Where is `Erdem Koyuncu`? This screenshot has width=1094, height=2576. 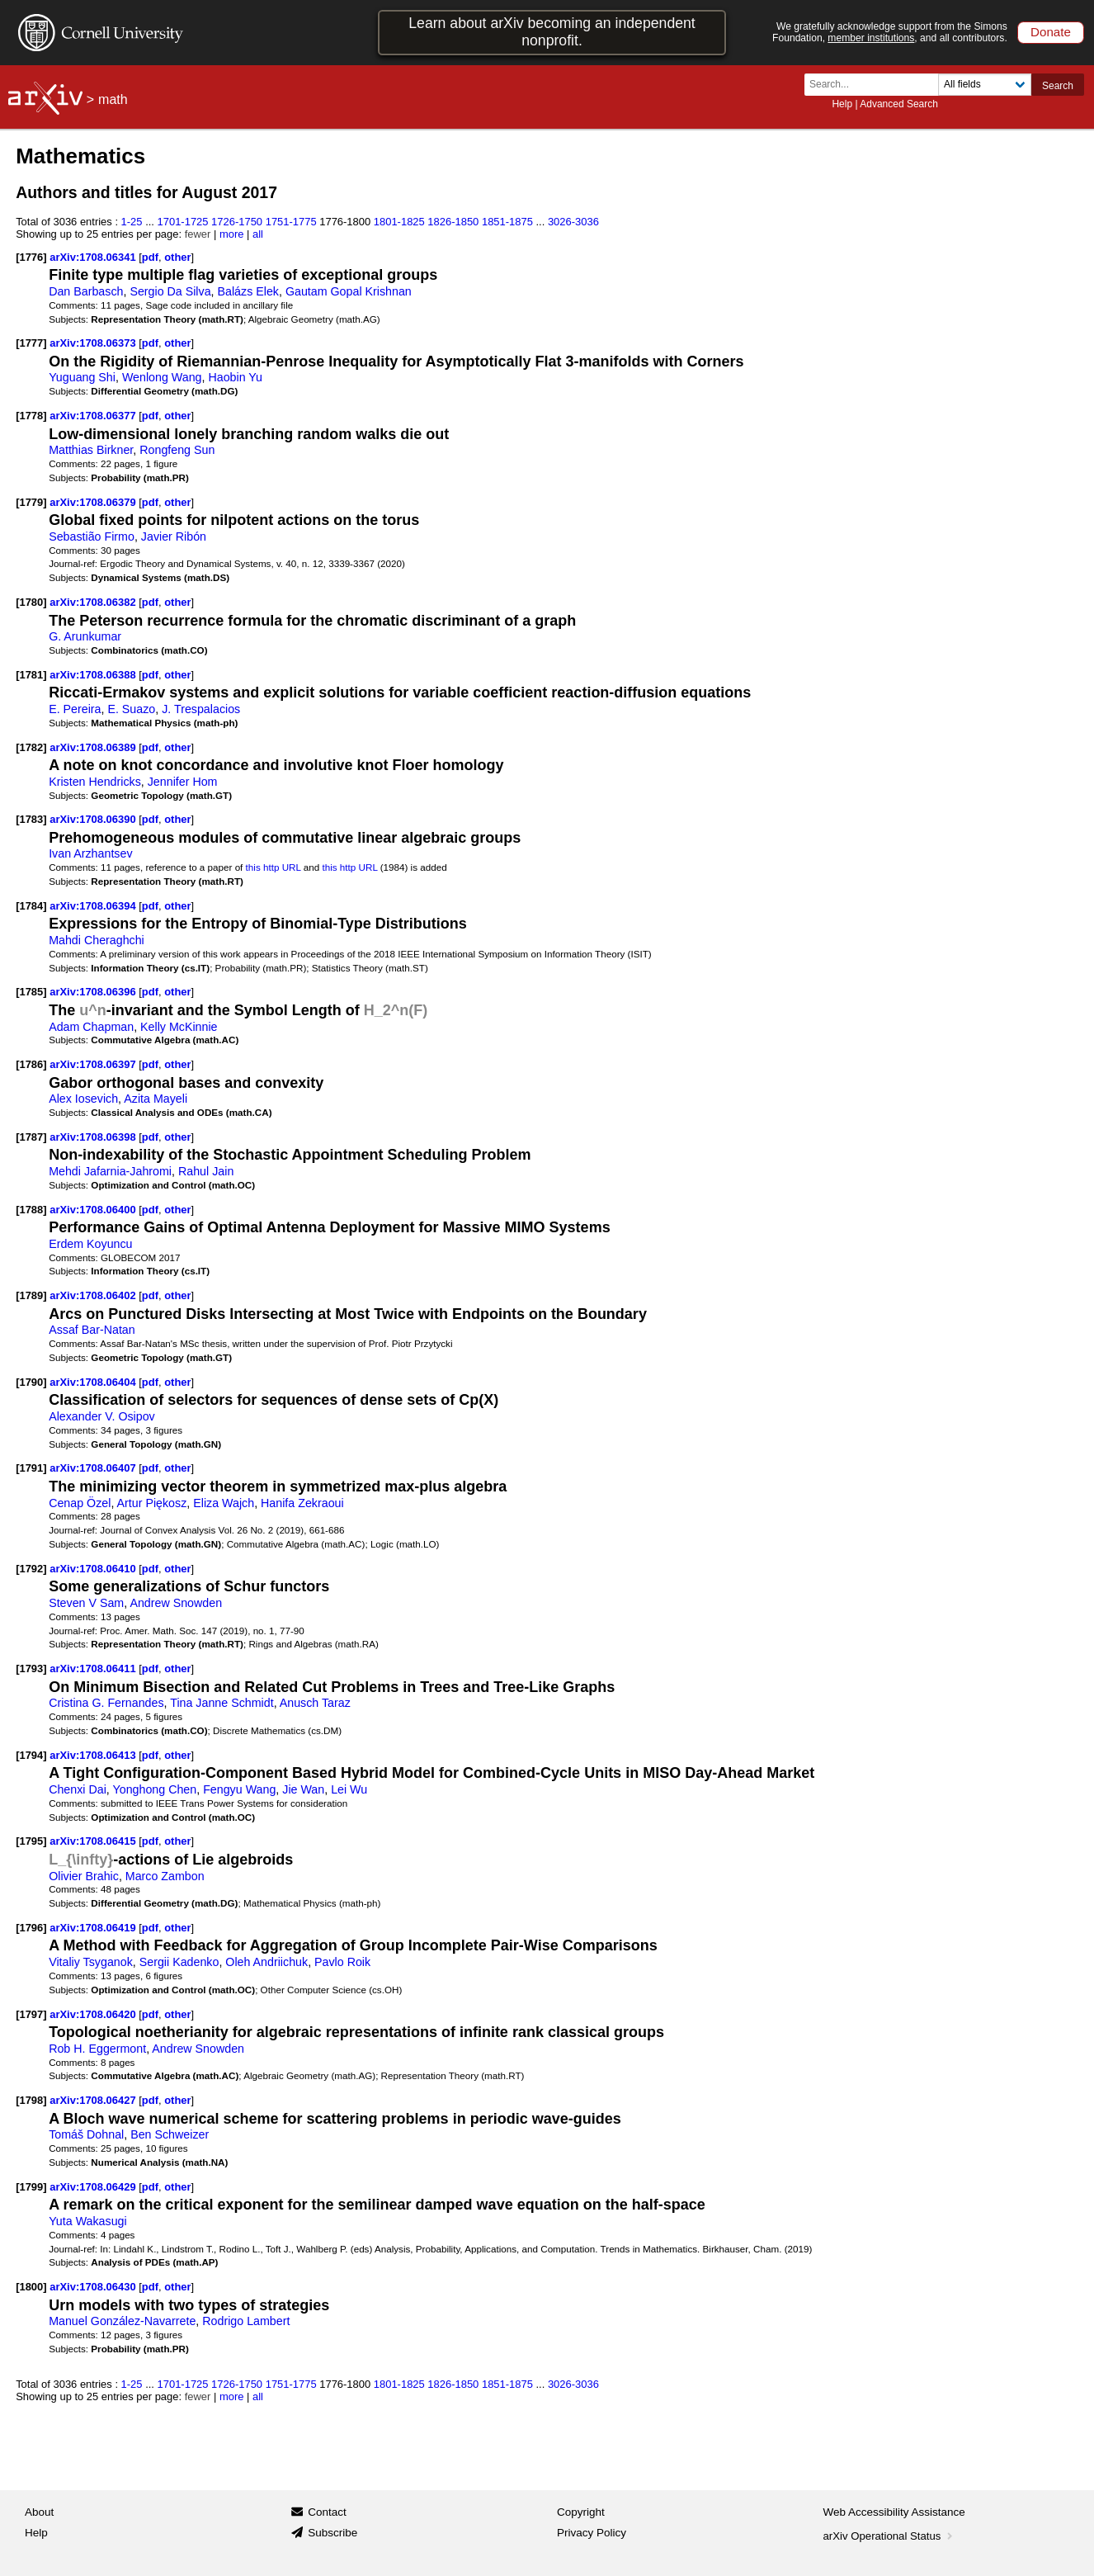 Erdem Koyuncu is located at coordinates (90, 1243).